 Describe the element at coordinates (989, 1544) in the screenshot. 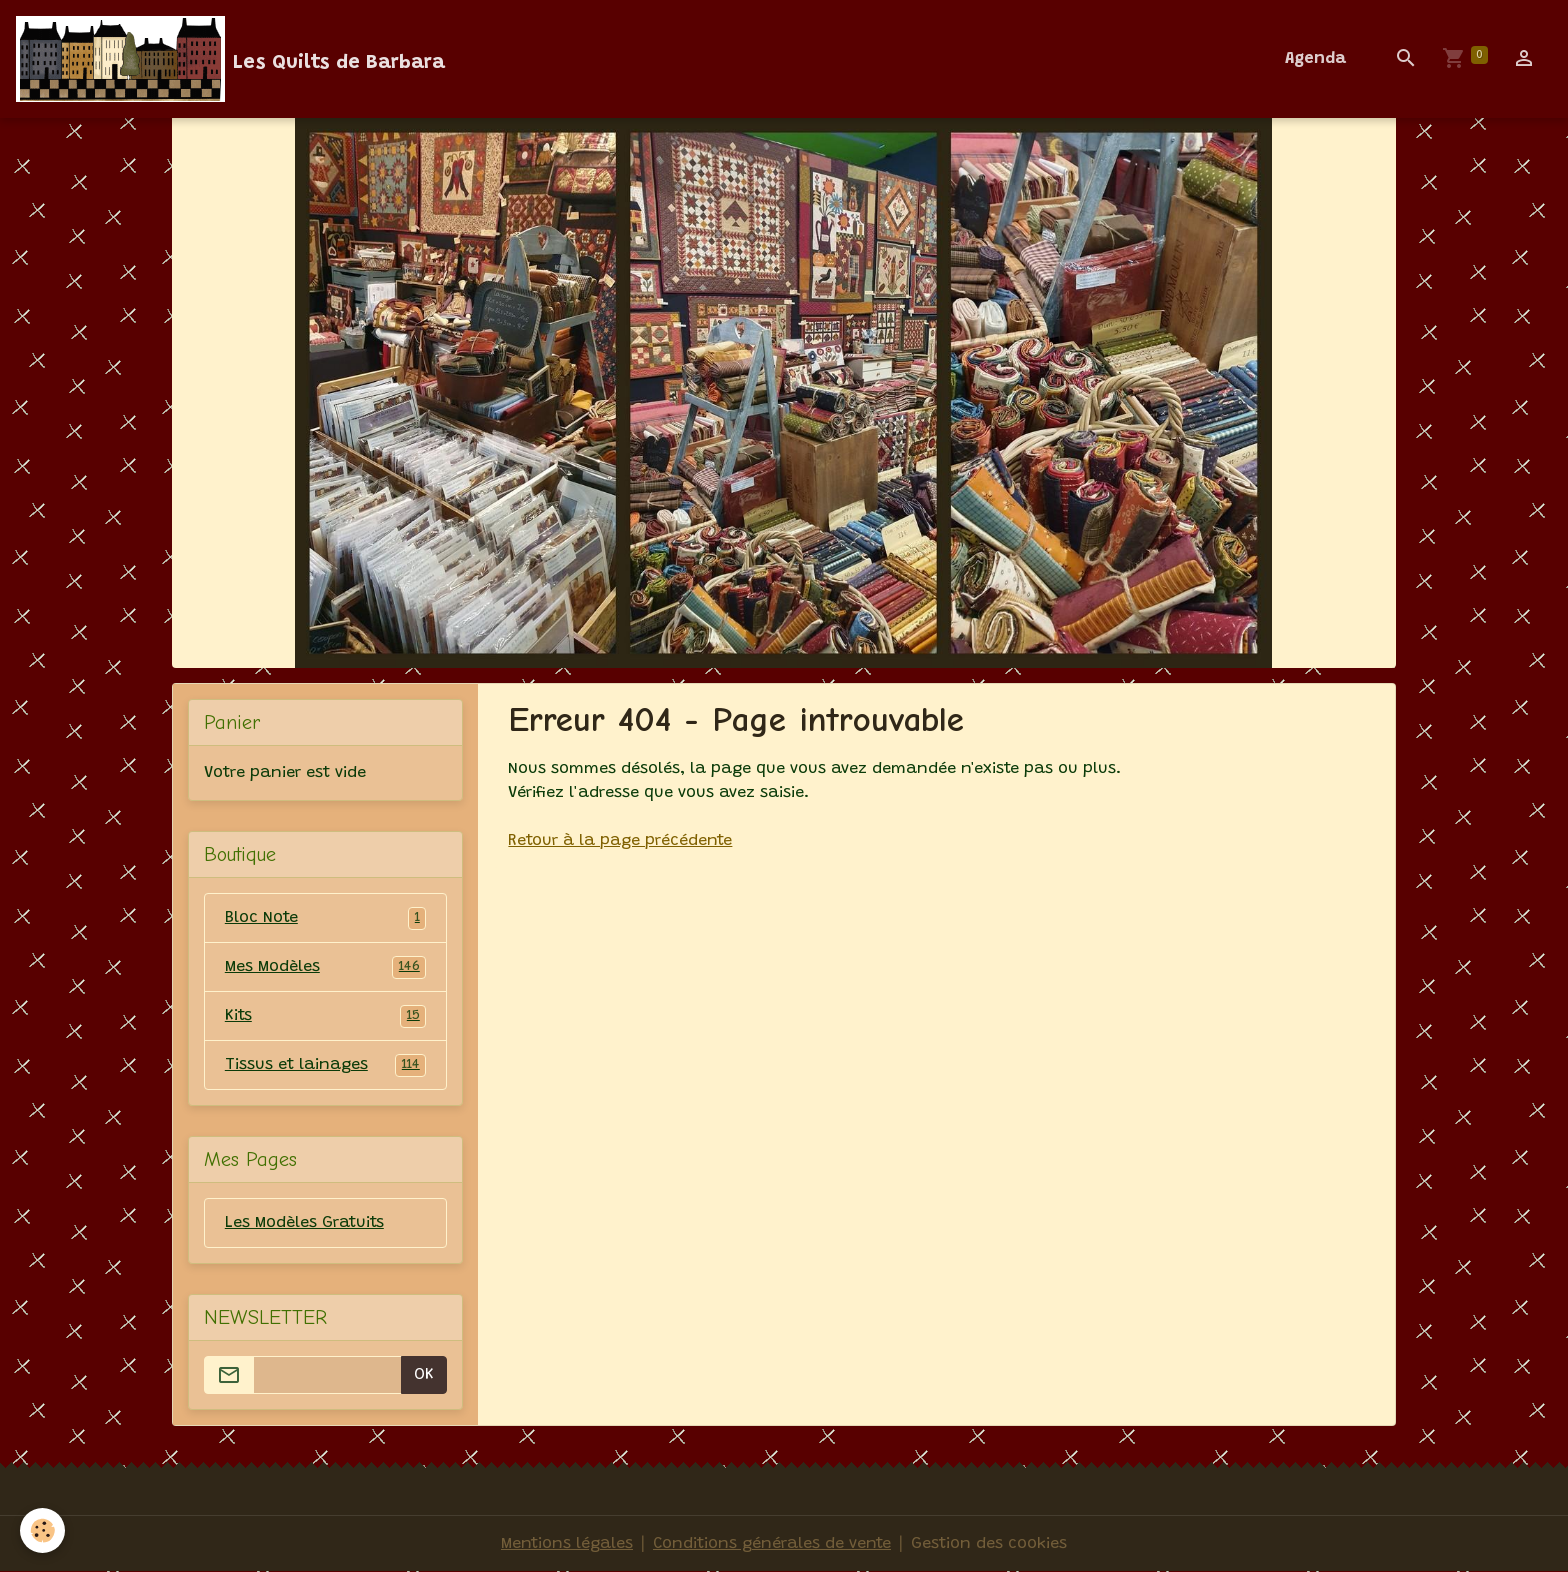

I see `Gestion des cookies` at that location.